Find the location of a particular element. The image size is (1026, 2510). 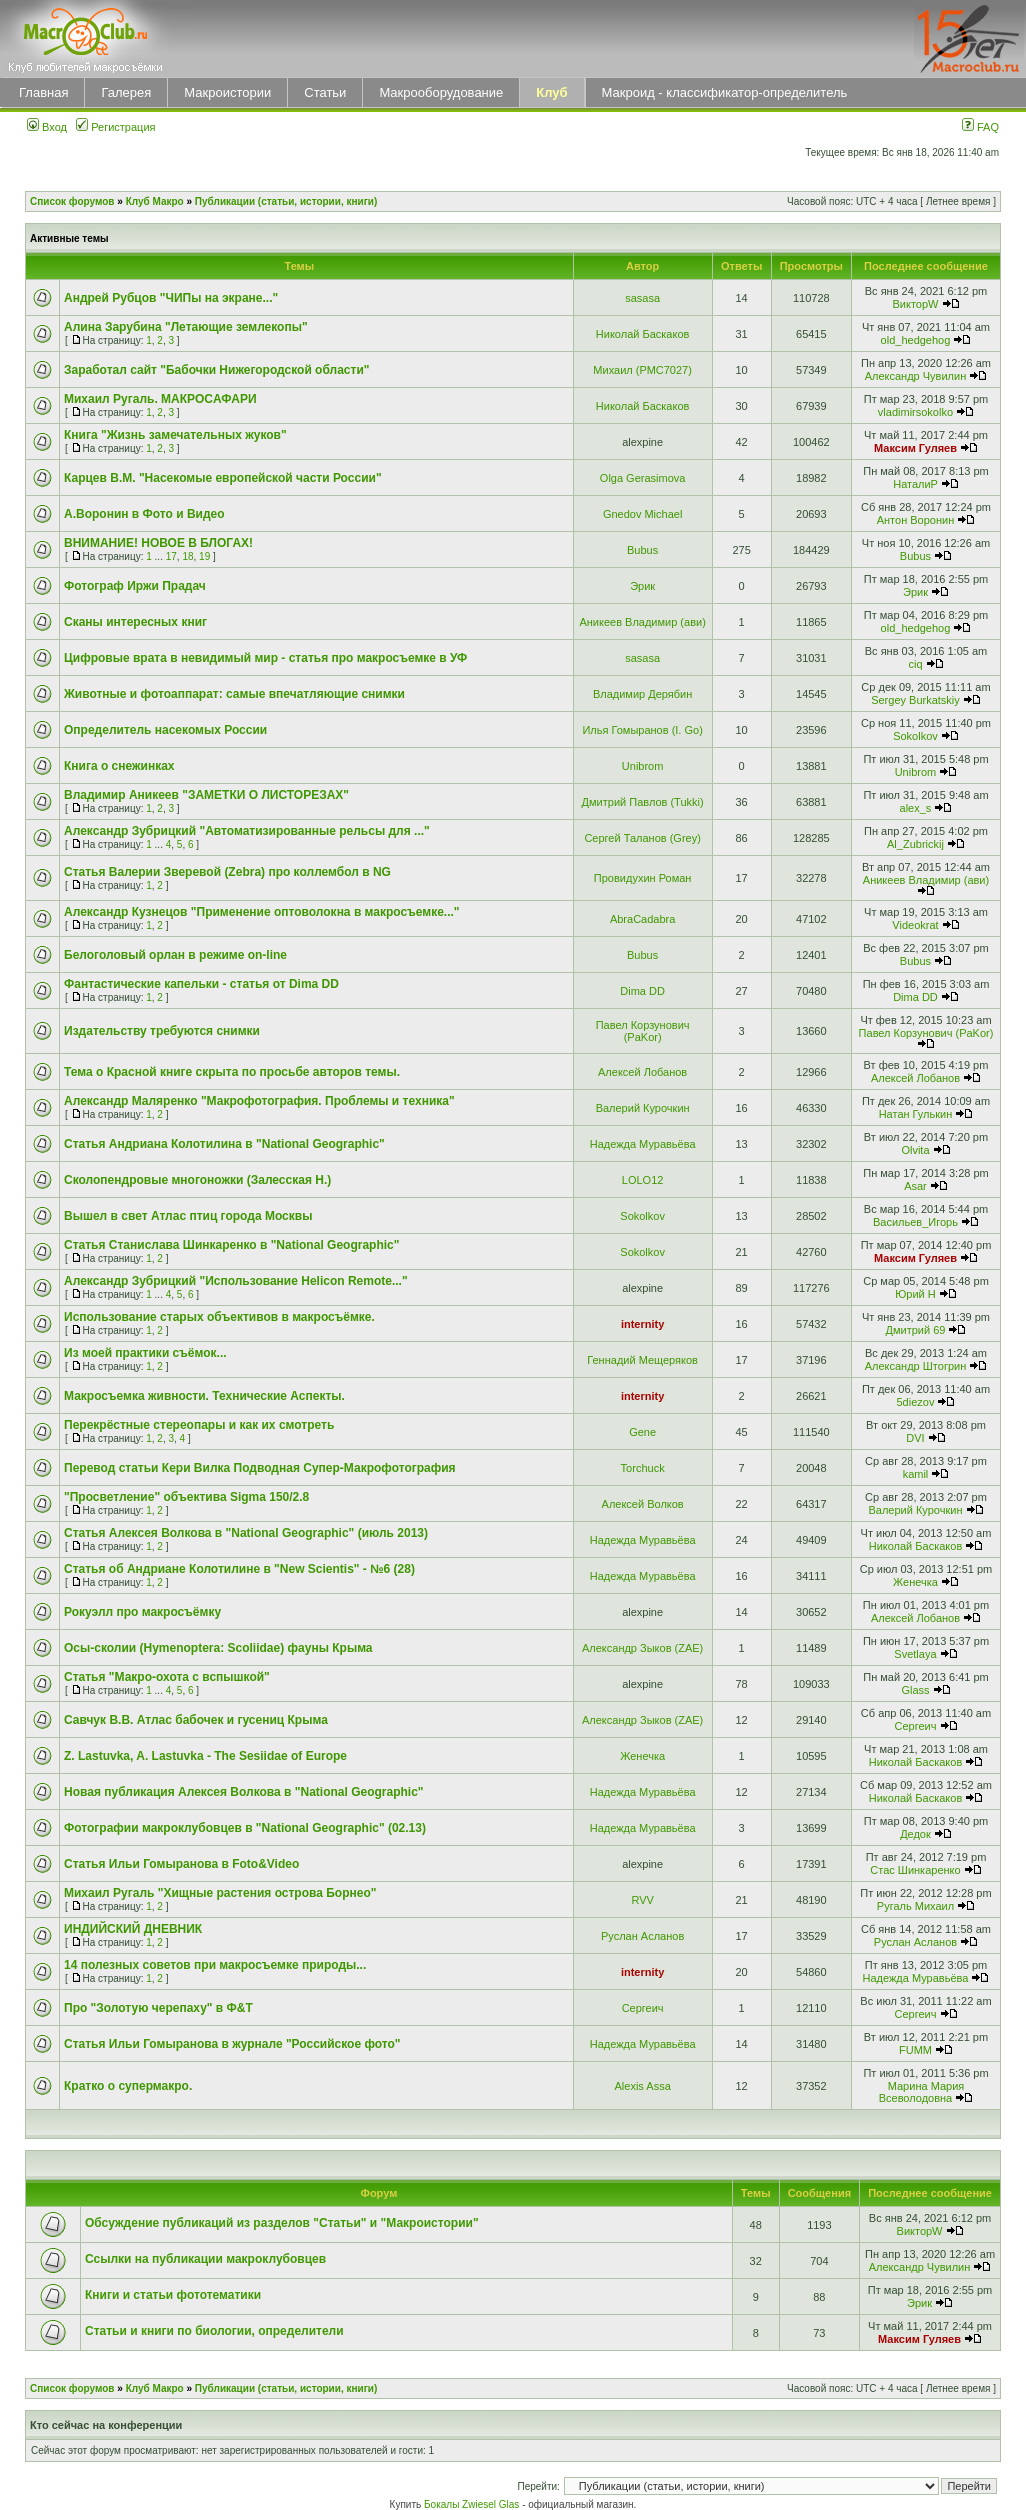

Bubus is located at coordinates (642, 550).